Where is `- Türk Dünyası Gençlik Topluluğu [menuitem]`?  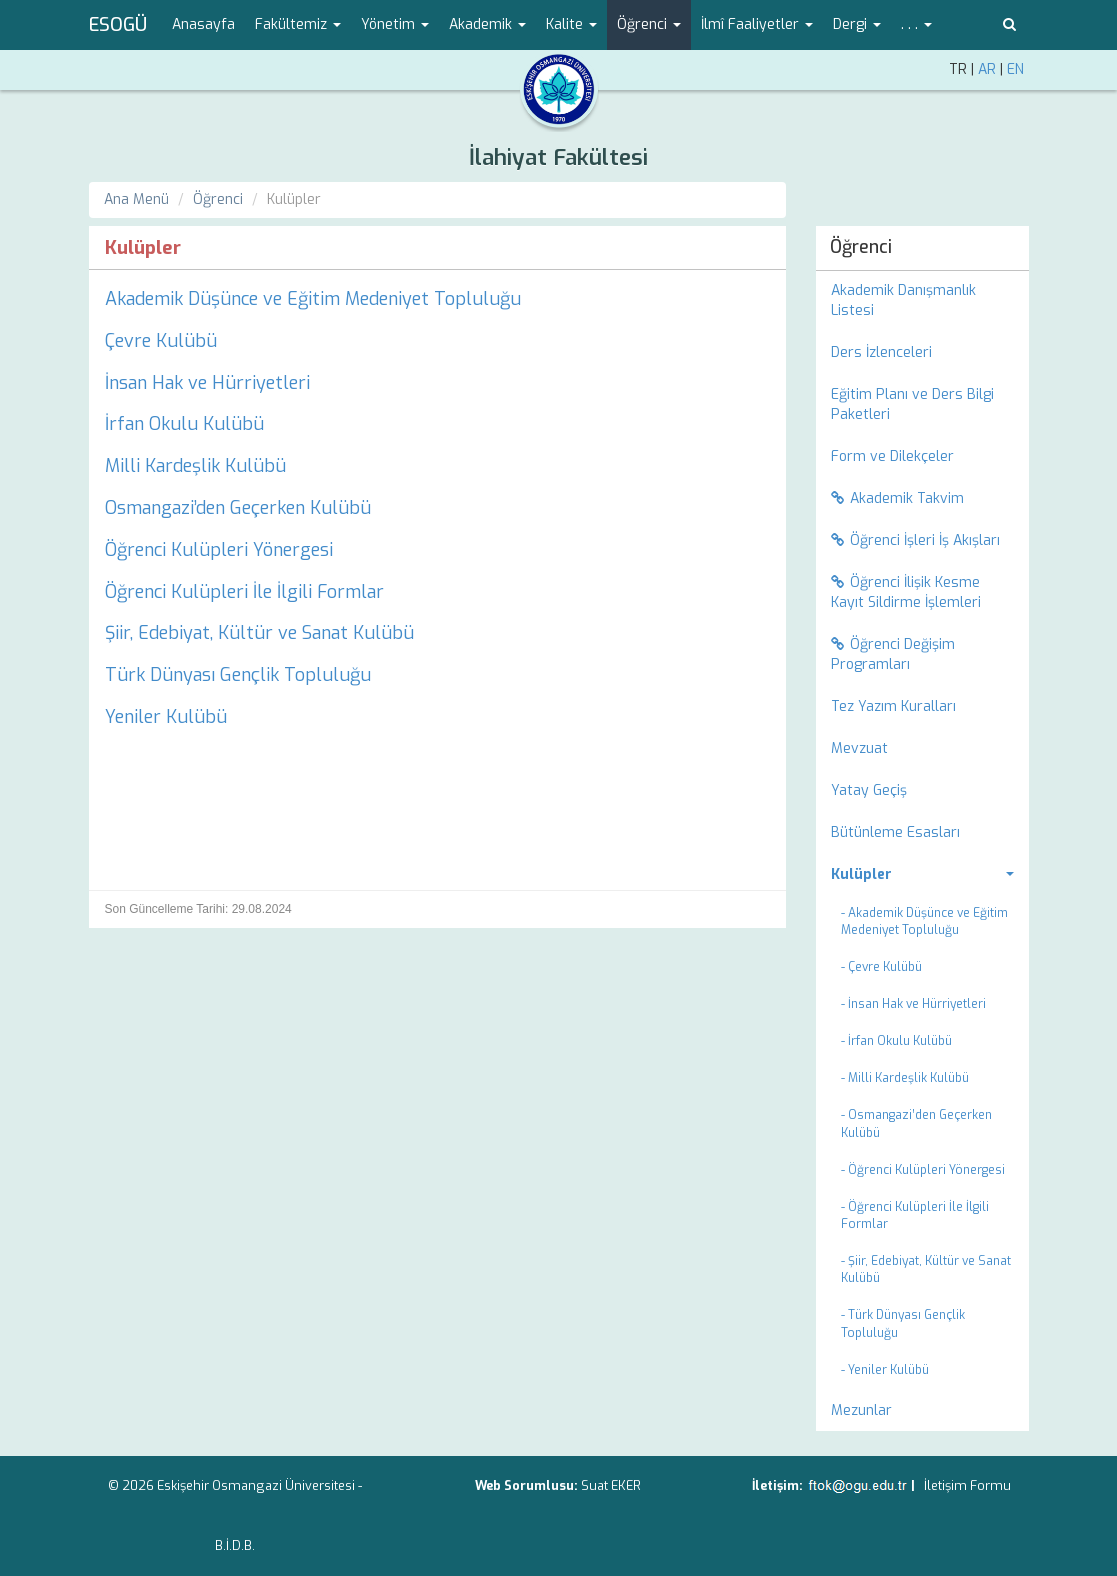 - Türk Dünyası Gençlik Topluluğu [menuitem] is located at coordinates (903, 1323).